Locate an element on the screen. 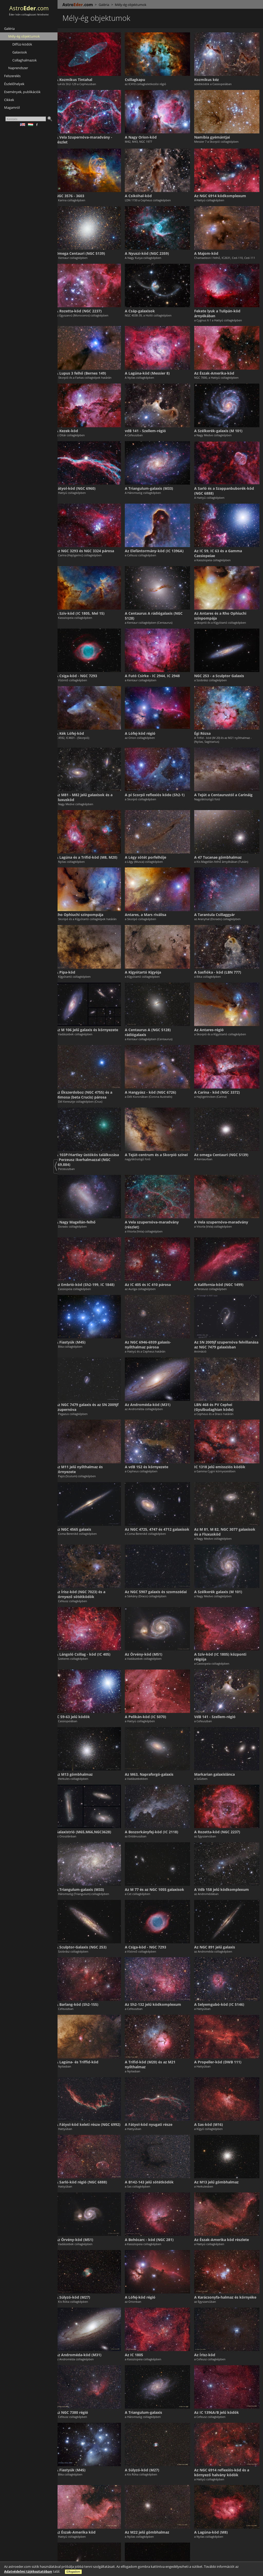  Az M 77 és az NGC 1055 galaxisok is located at coordinates (158, 1851).